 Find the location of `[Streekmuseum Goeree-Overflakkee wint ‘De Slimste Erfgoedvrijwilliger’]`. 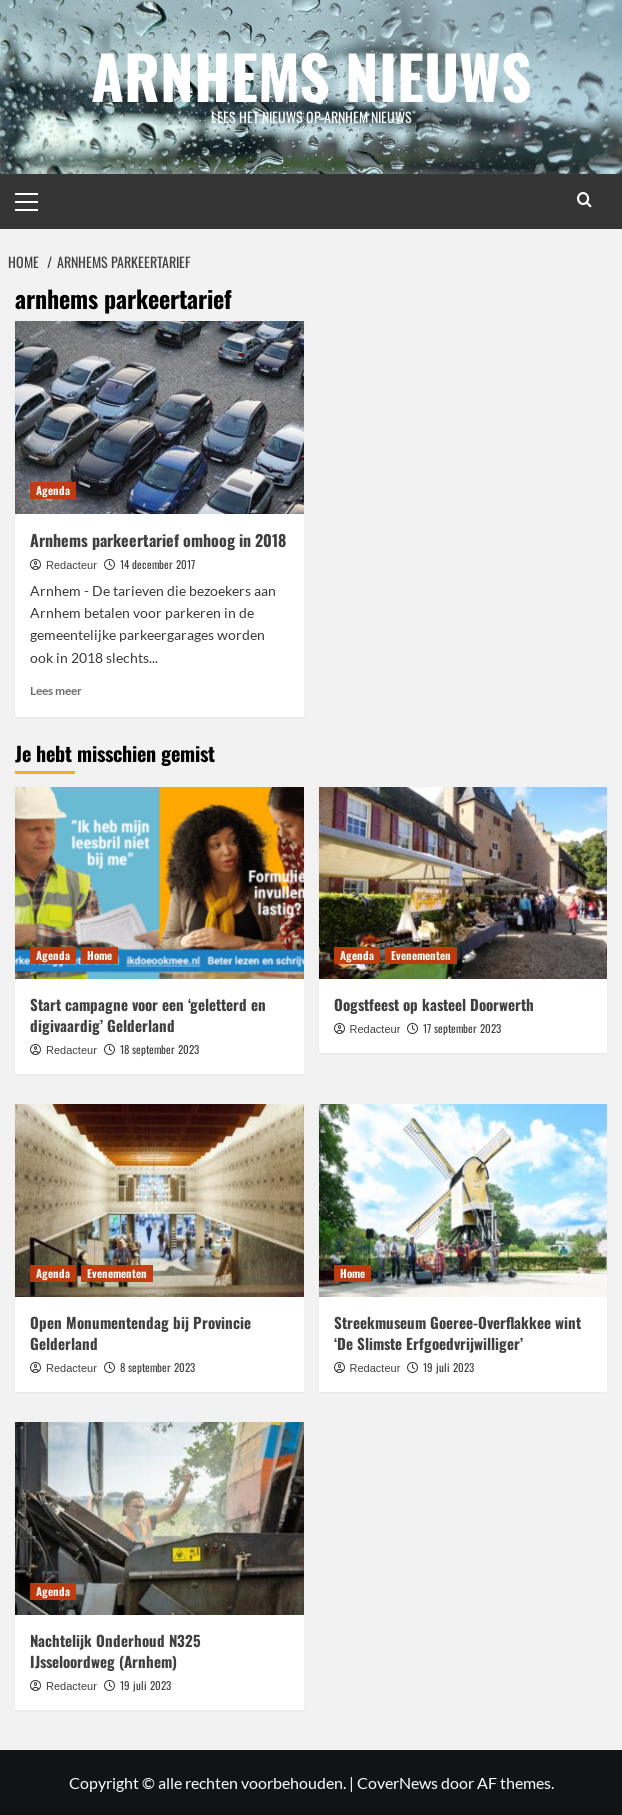

[Streekmuseum Goeree-Overflakkee wint ‘De Slimste Erfgoedvrijwilliger’] is located at coordinates (463, 1200).